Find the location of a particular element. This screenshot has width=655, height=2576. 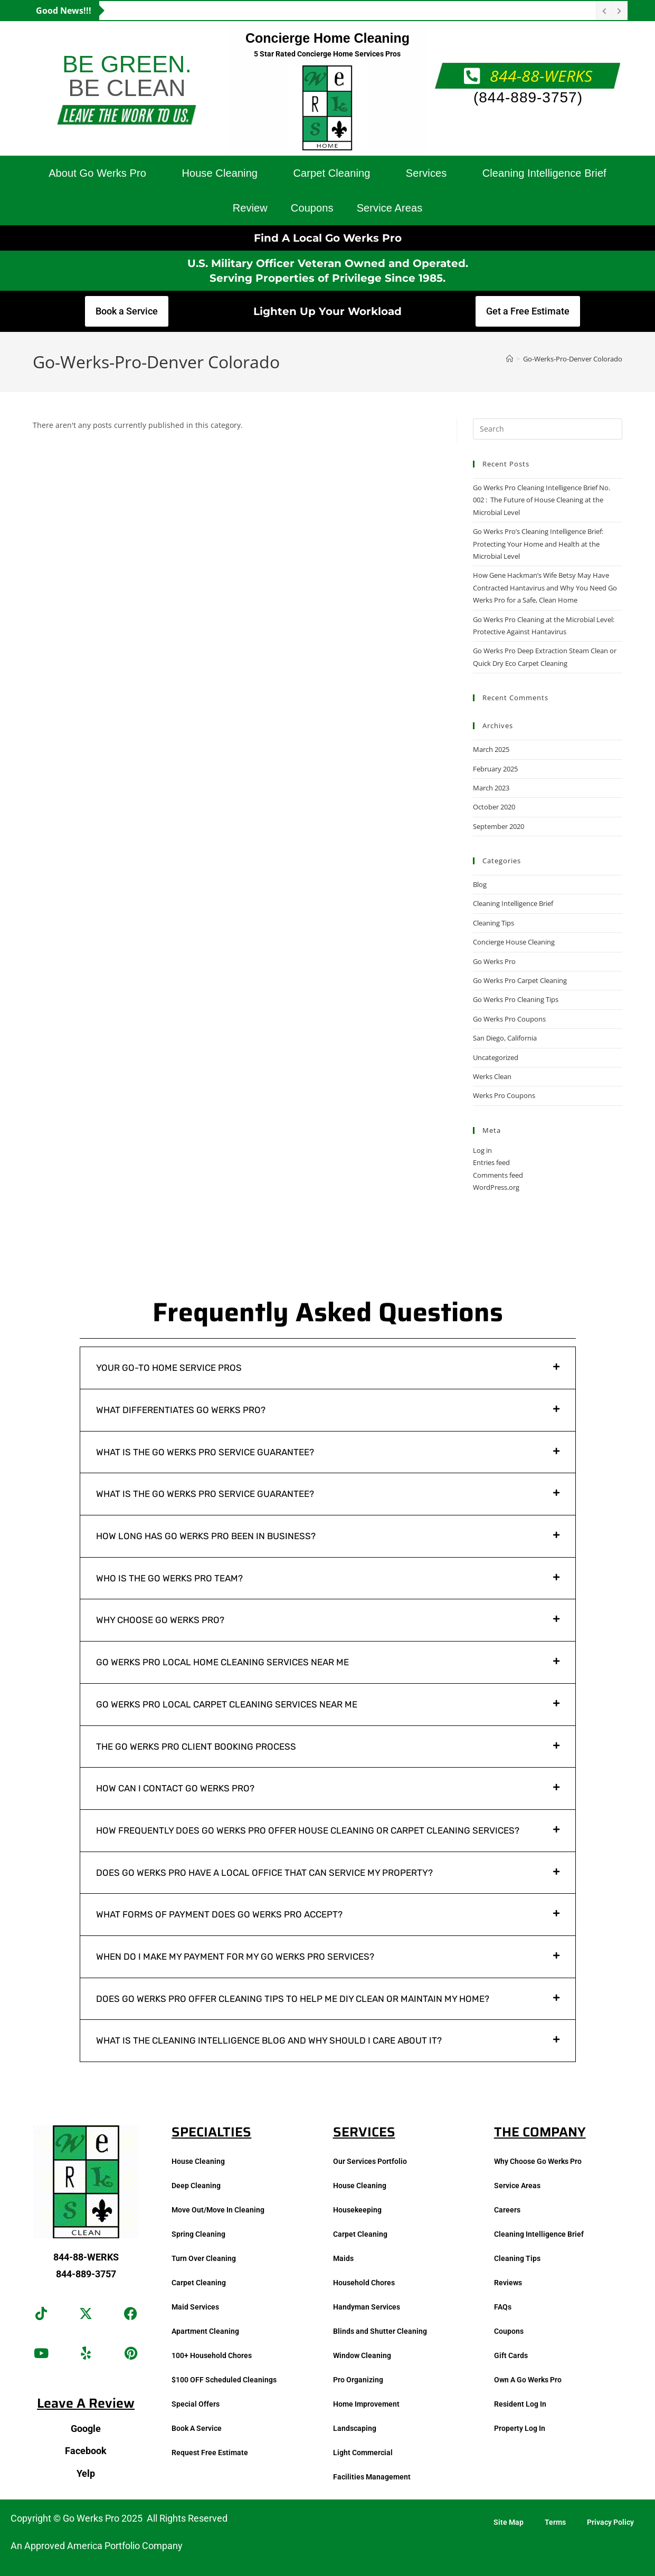

Apartment Cleaning is located at coordinates (205, 2331).